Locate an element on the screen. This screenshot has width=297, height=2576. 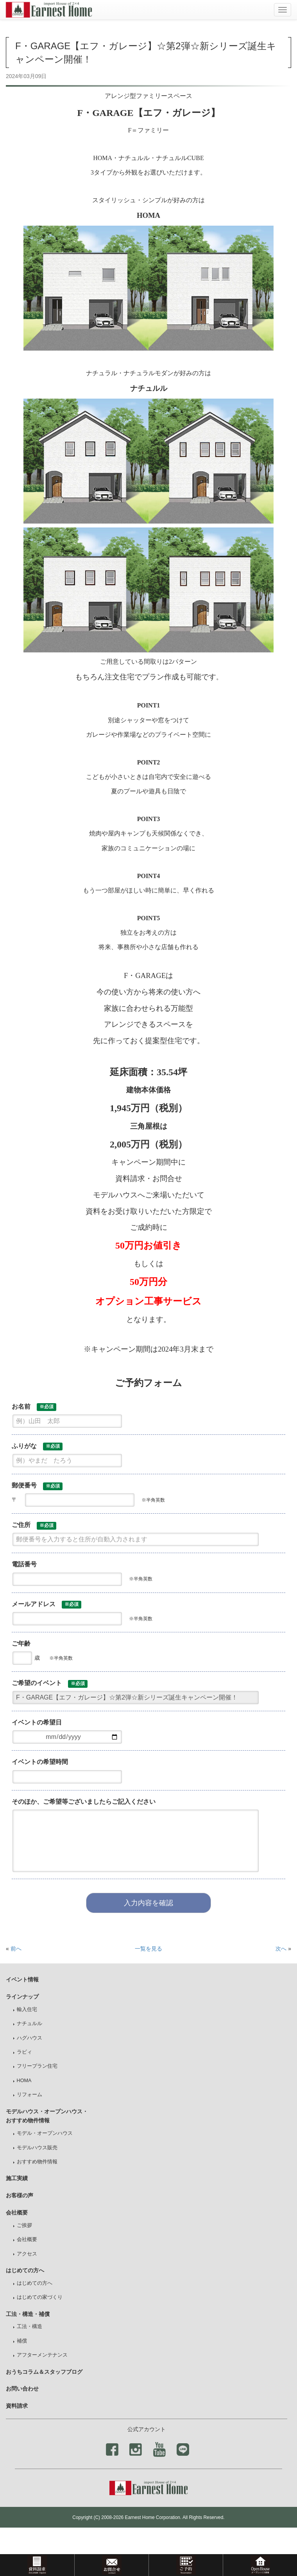
次へ is located at coordinates (281, 1948).